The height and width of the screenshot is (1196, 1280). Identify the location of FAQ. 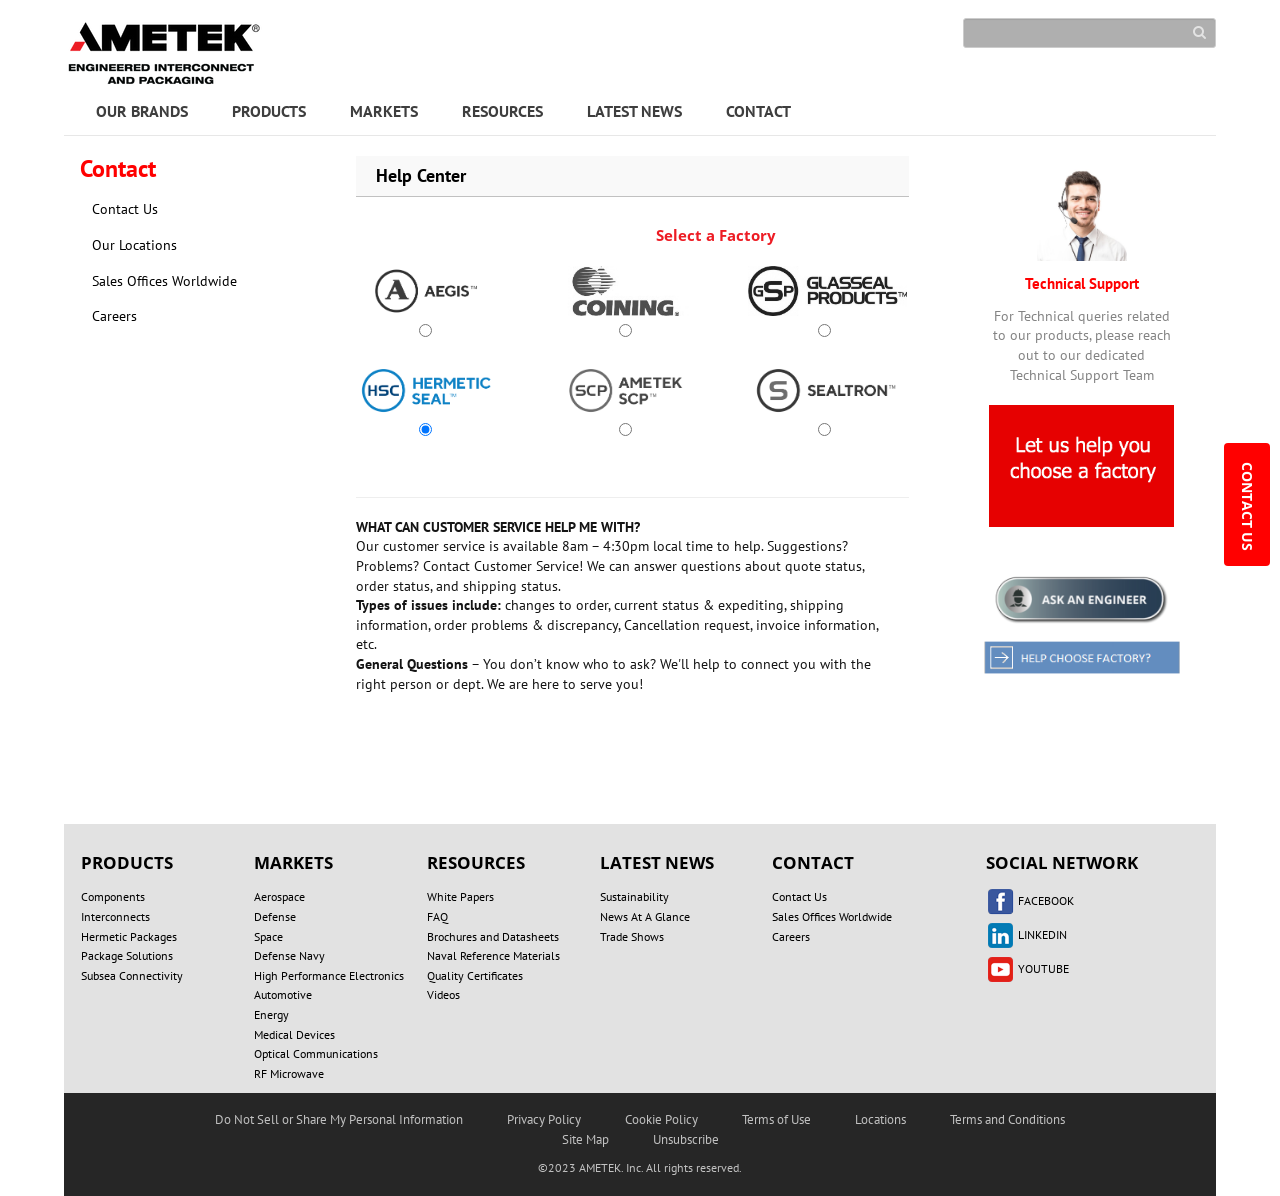
(437, 916).